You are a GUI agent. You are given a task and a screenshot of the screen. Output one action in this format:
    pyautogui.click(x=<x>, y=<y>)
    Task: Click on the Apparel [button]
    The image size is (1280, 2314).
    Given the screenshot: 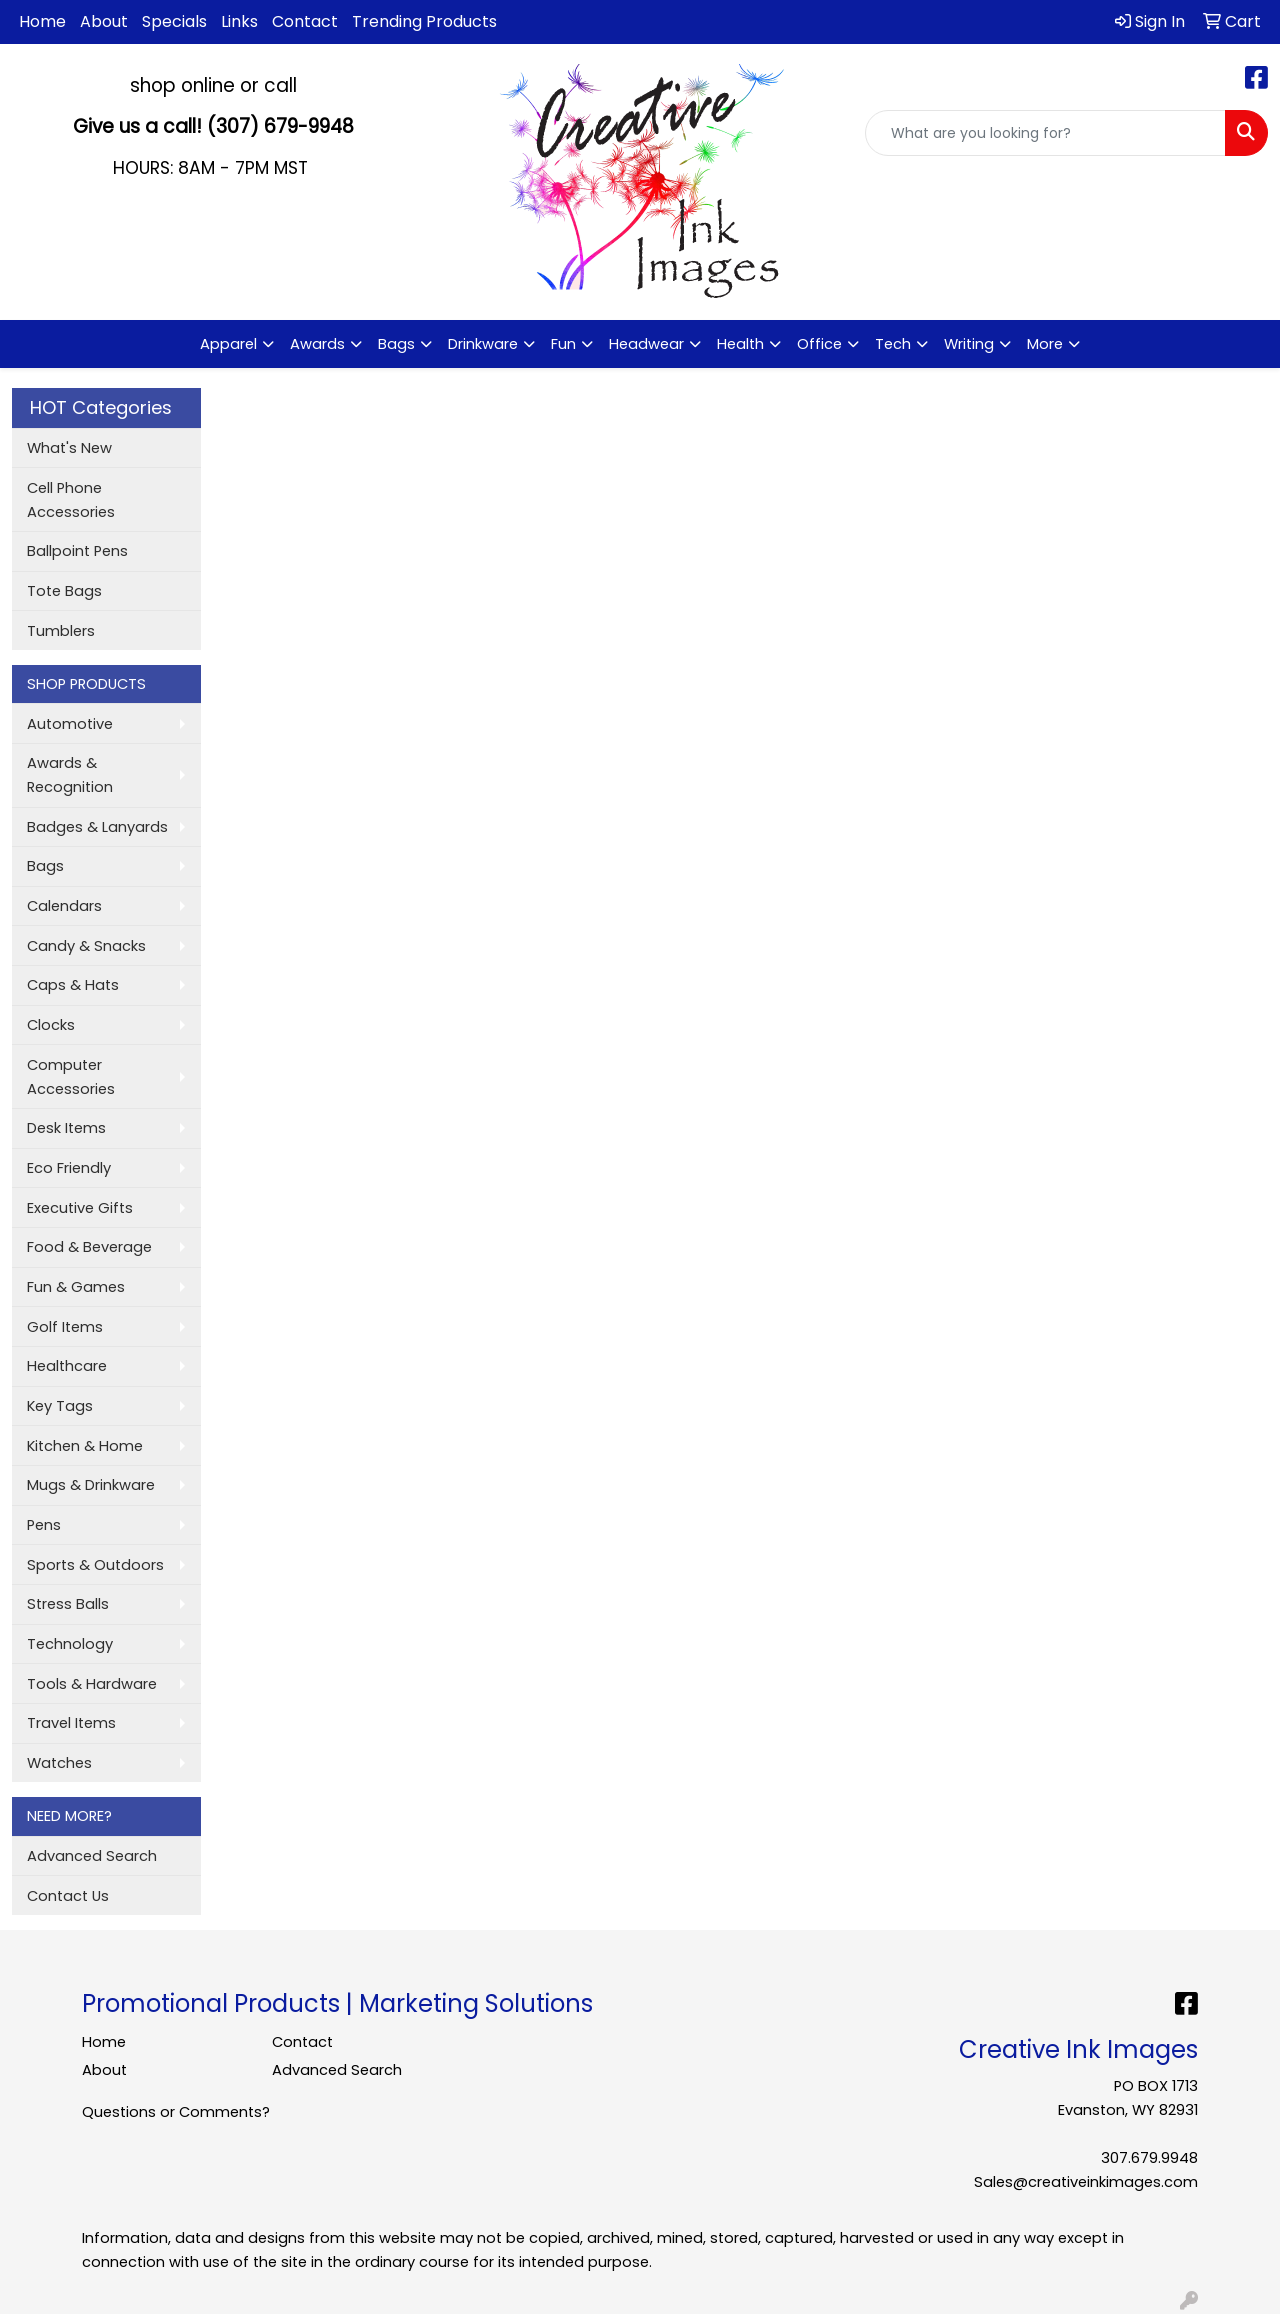 What is the action you would take?
    pyautogui.click(x=228, y=344)
    